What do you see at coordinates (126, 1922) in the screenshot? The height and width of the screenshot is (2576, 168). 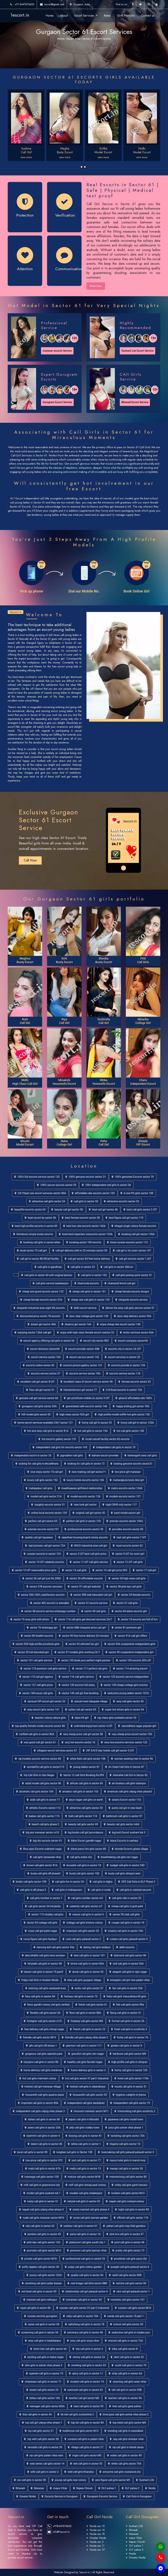 I see `couple call girls in sector 19` at bounding box center [126, 1922].